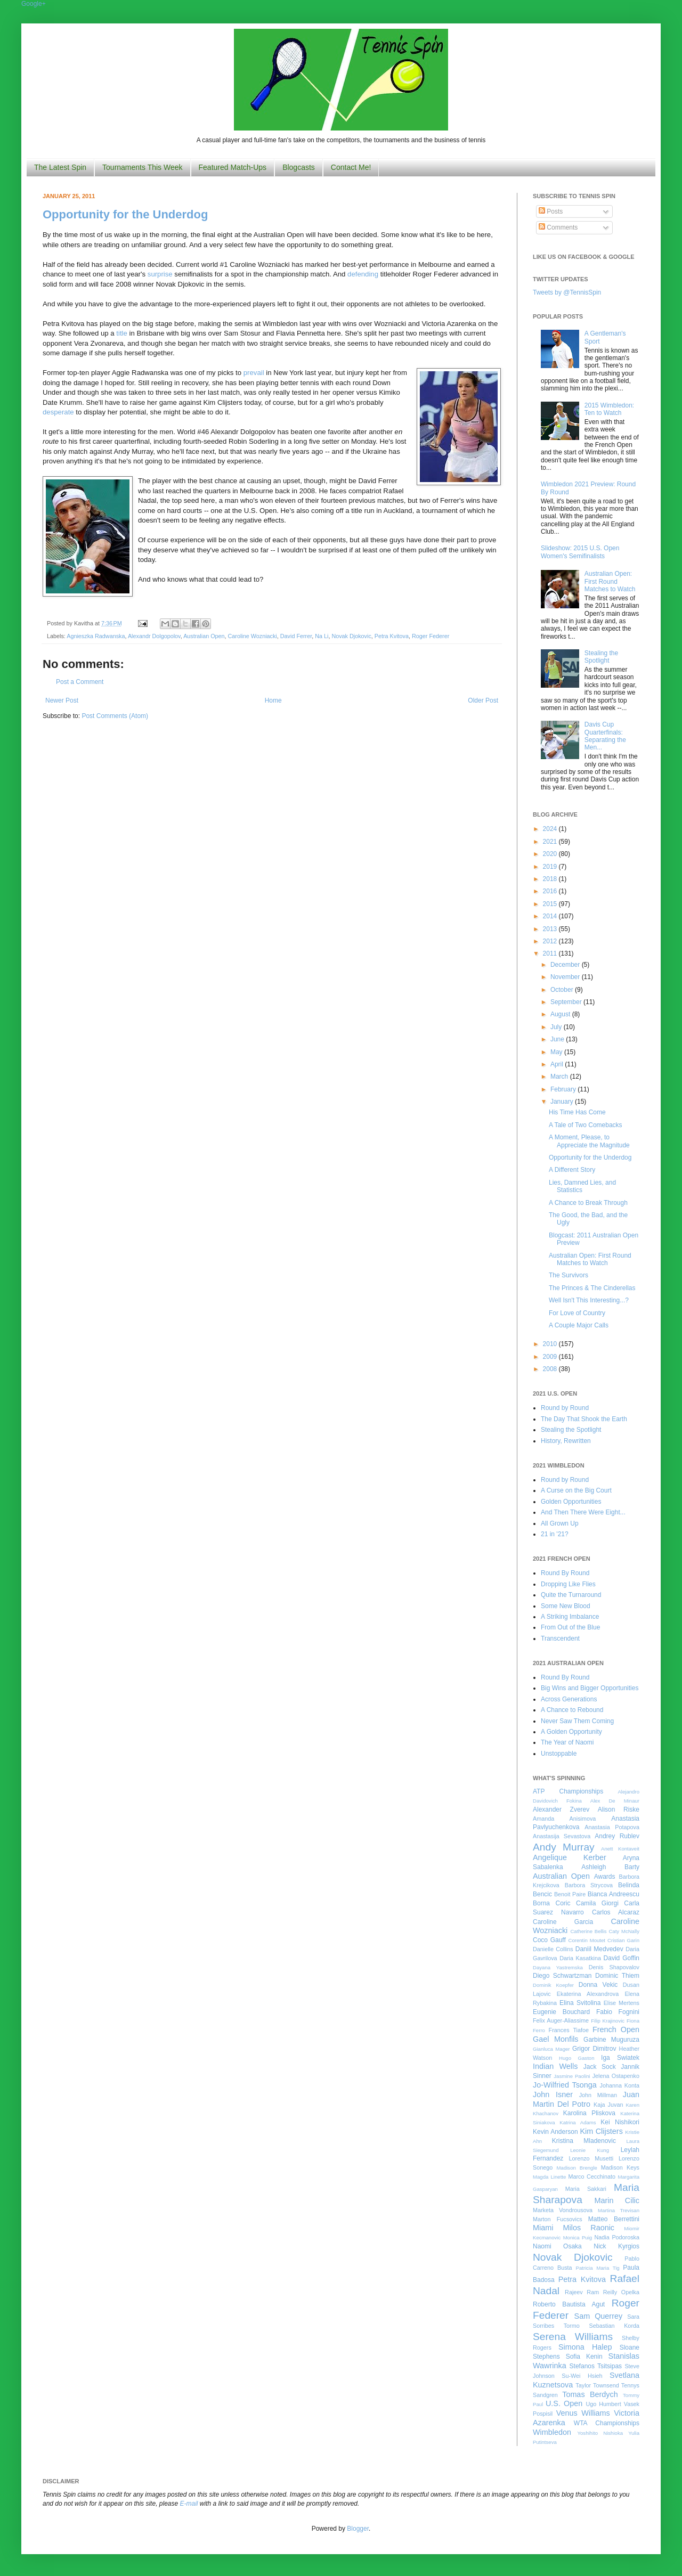  I want to click on Elina Svitolina, so click(579, 2003).